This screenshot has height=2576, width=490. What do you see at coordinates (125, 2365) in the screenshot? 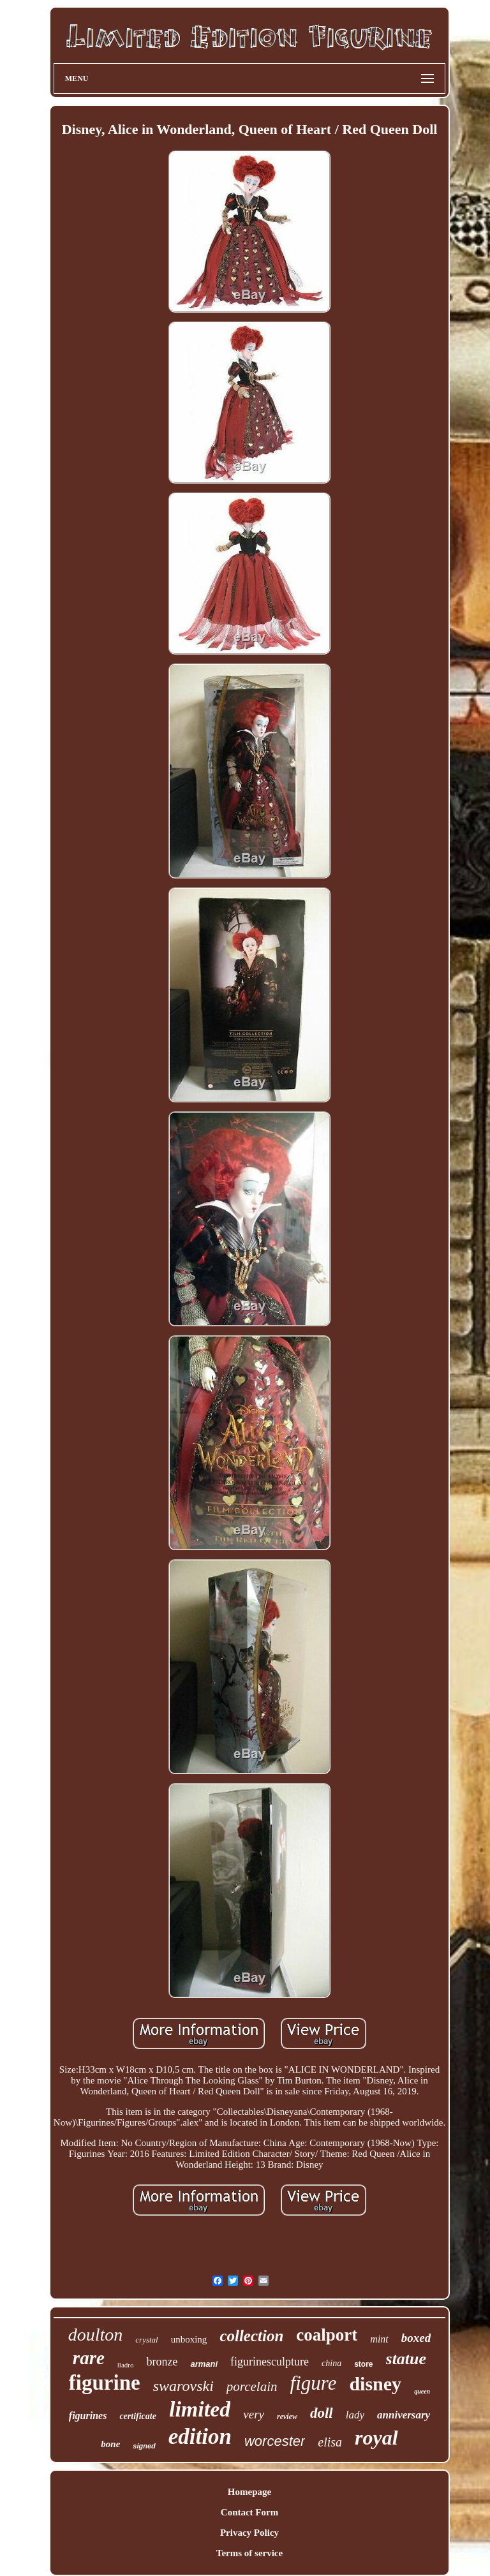
I see `lladro` at bounding box center [125, 2365].